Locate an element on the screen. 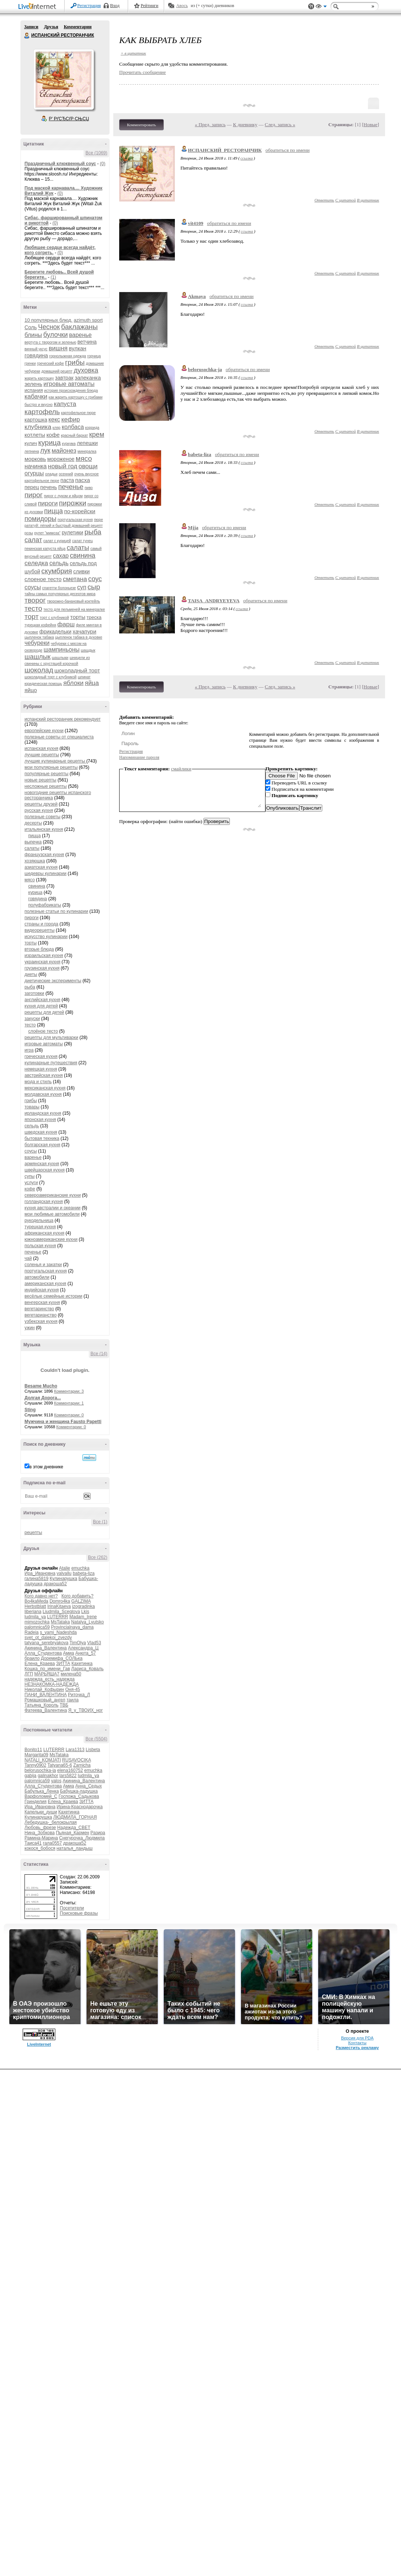 The width and height of the screenshot is (401, 2576). TimOlya is located at coordinates (77, 1642).